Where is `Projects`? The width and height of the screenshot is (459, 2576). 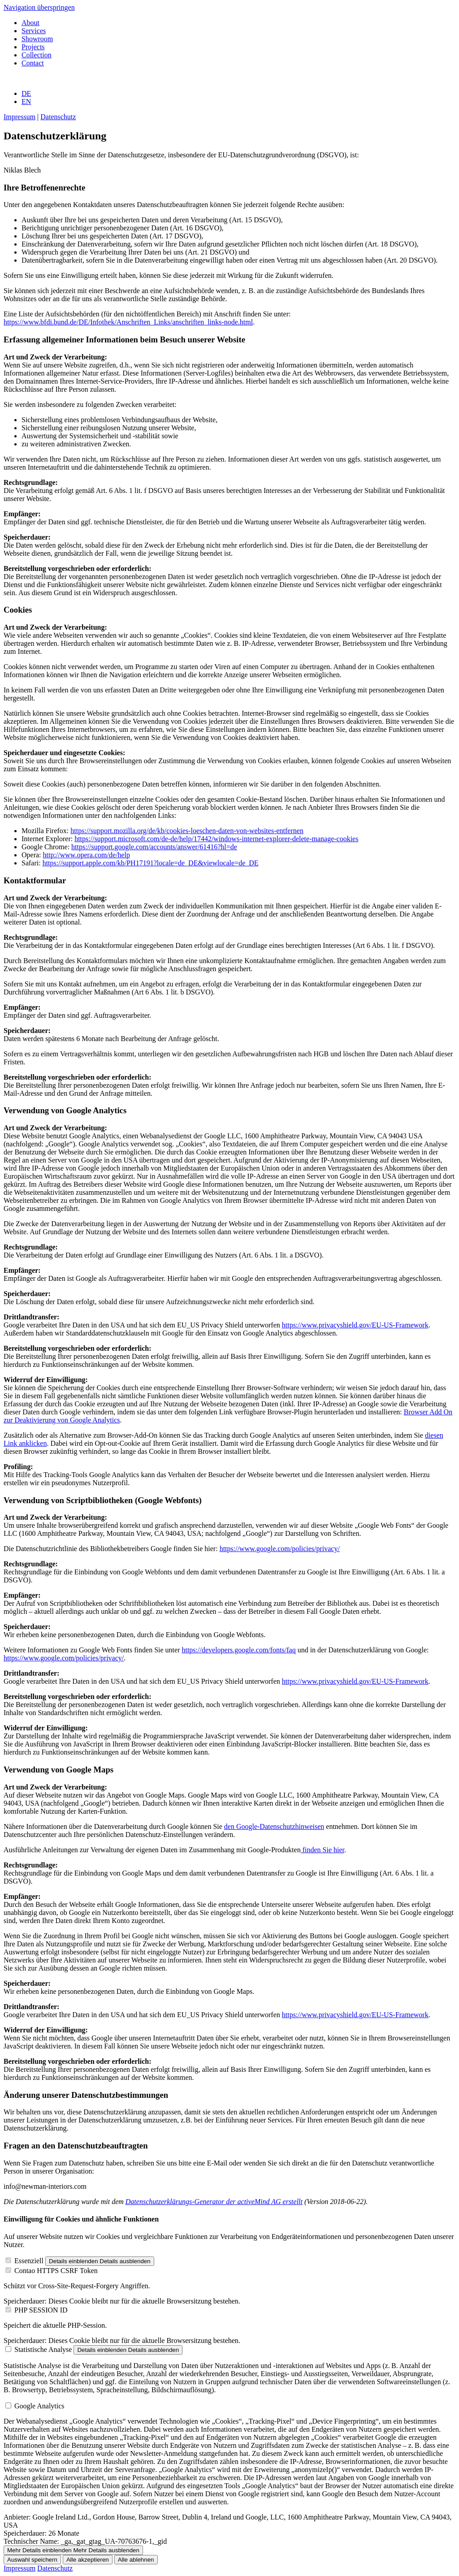
Projects is located at coordinates (33, 47).